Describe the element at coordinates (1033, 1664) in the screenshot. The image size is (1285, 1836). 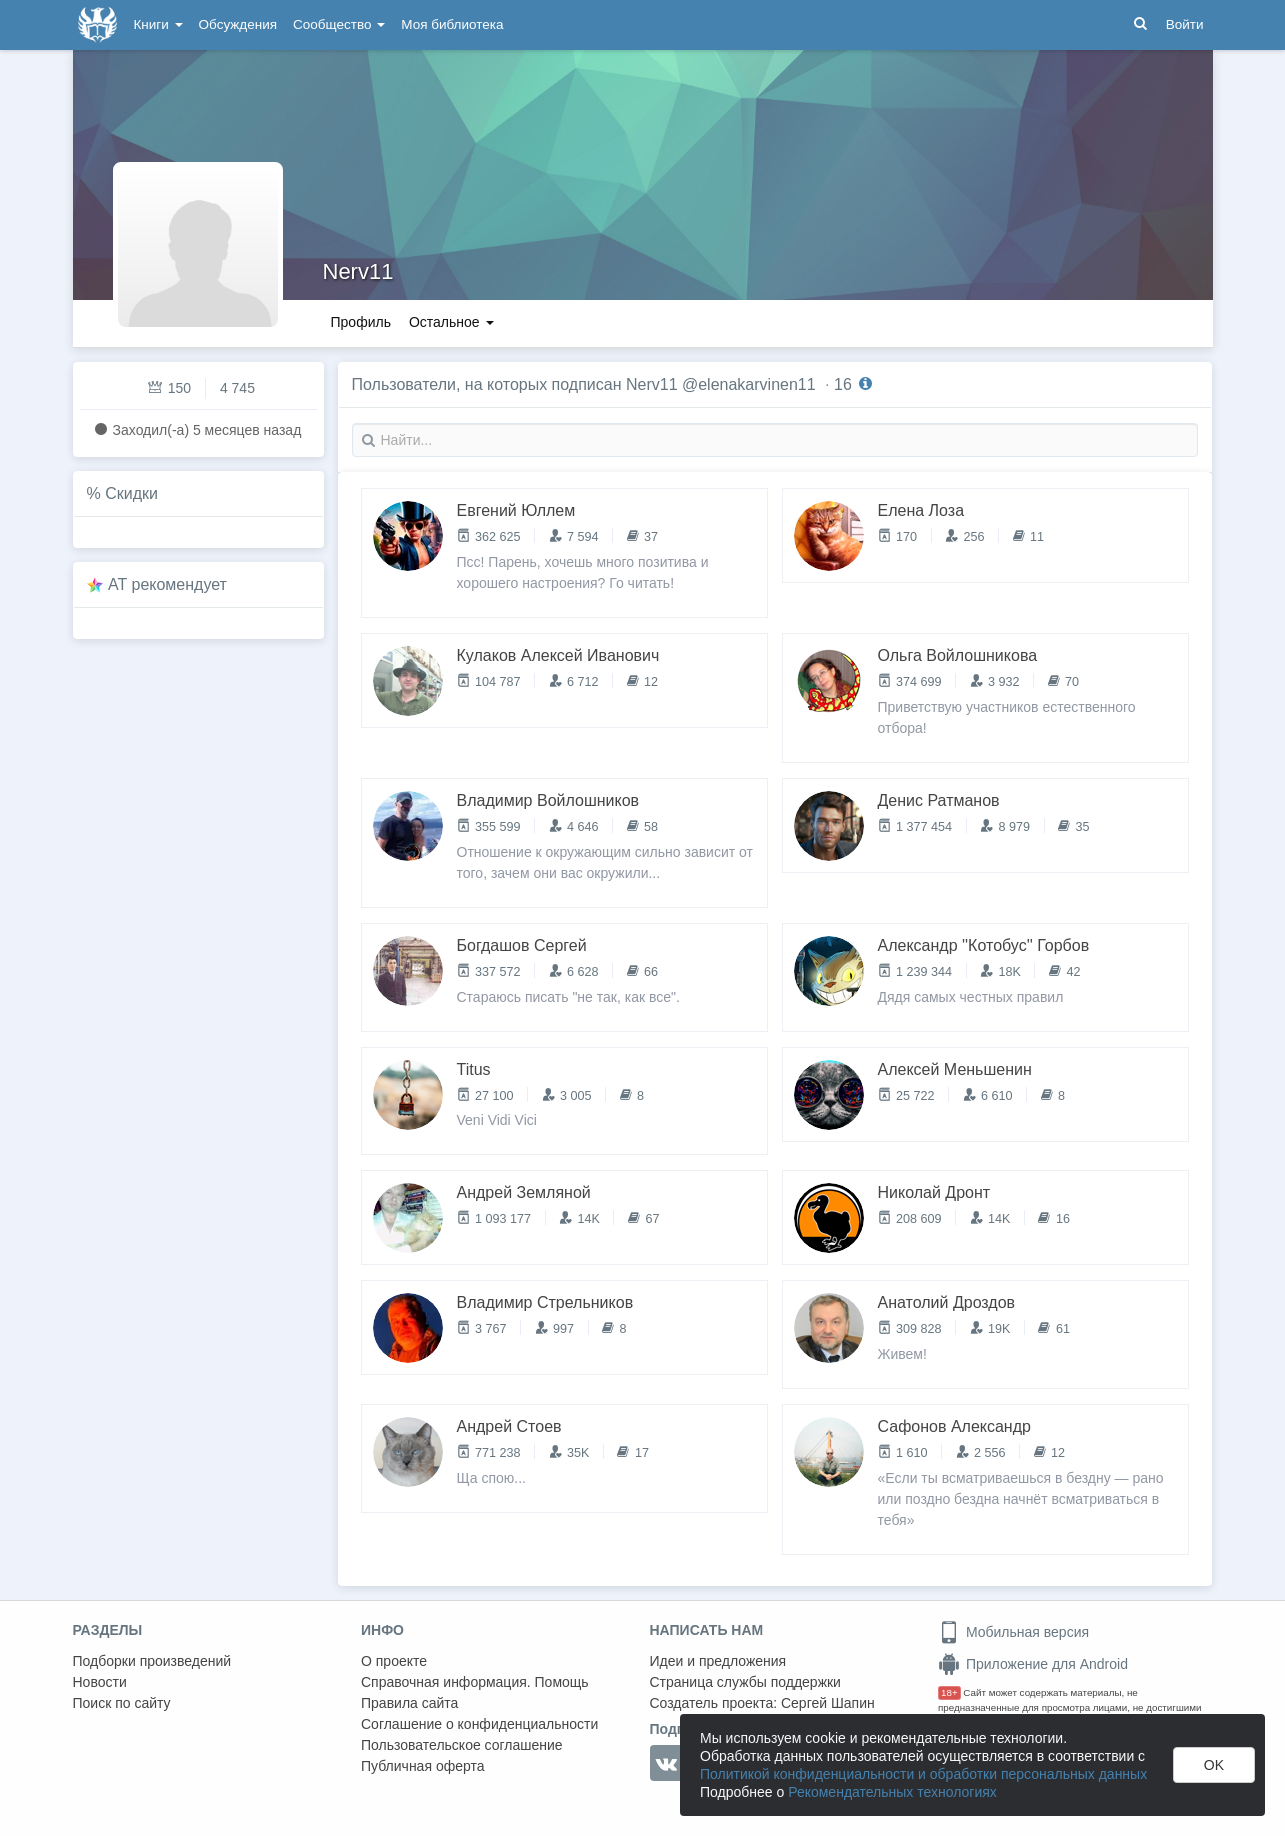
I see `Приложение для Android` at that location.